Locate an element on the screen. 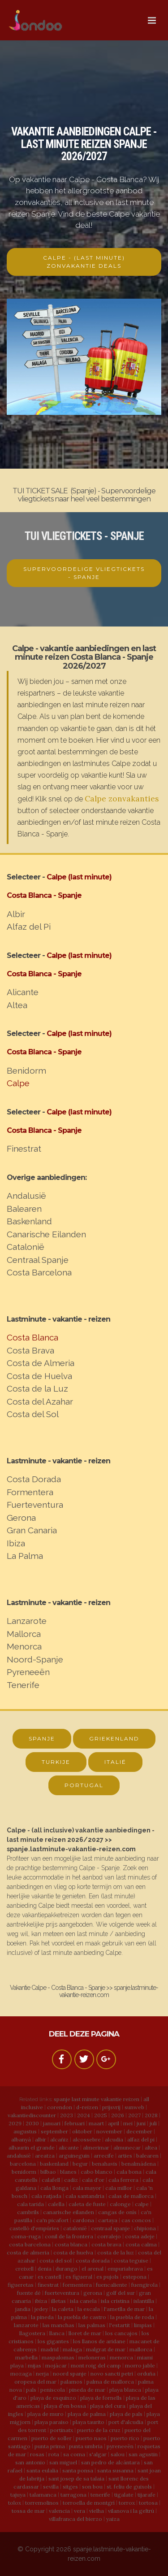  salou is located at coordinates (118, 2454).